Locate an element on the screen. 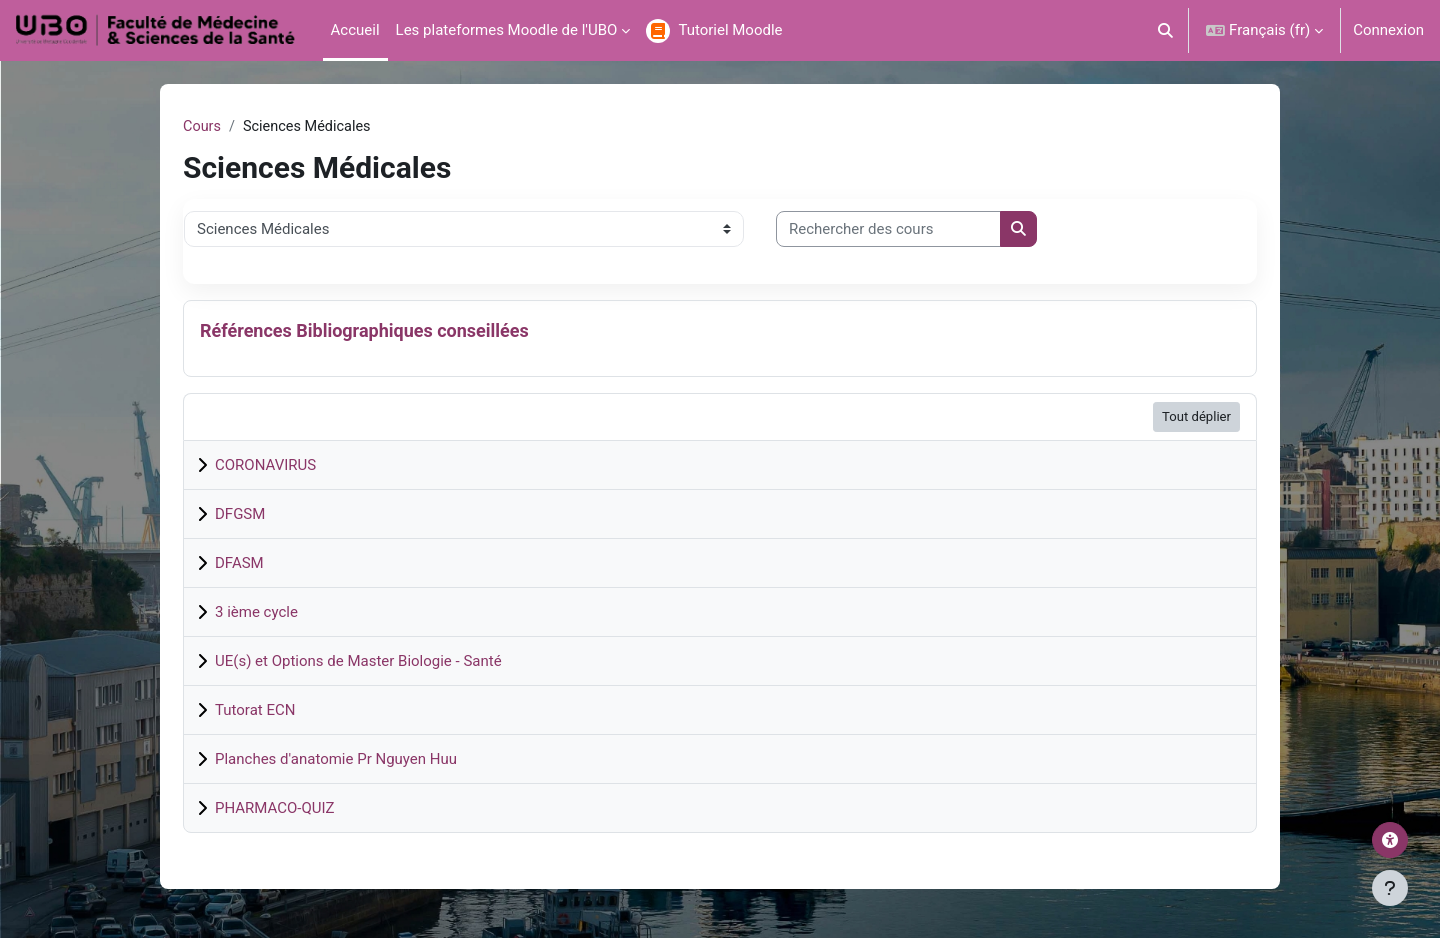  Tout déplier is located at coordinates (1196, 417).